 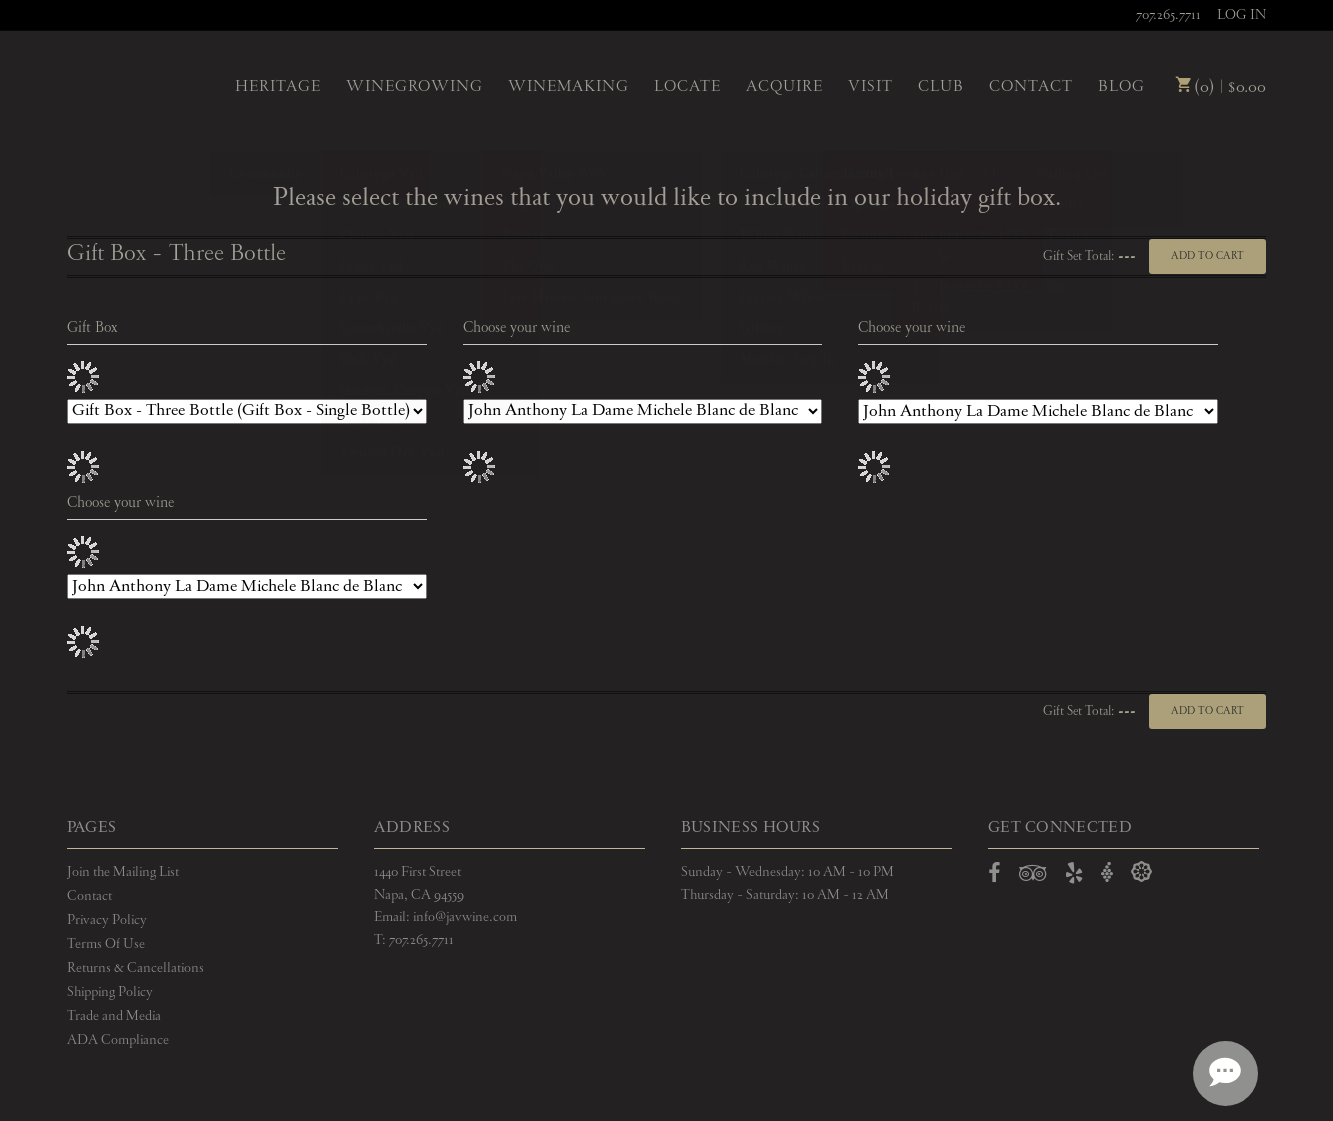 I want to click on info@javwine.com, so click(x=465, y=917).